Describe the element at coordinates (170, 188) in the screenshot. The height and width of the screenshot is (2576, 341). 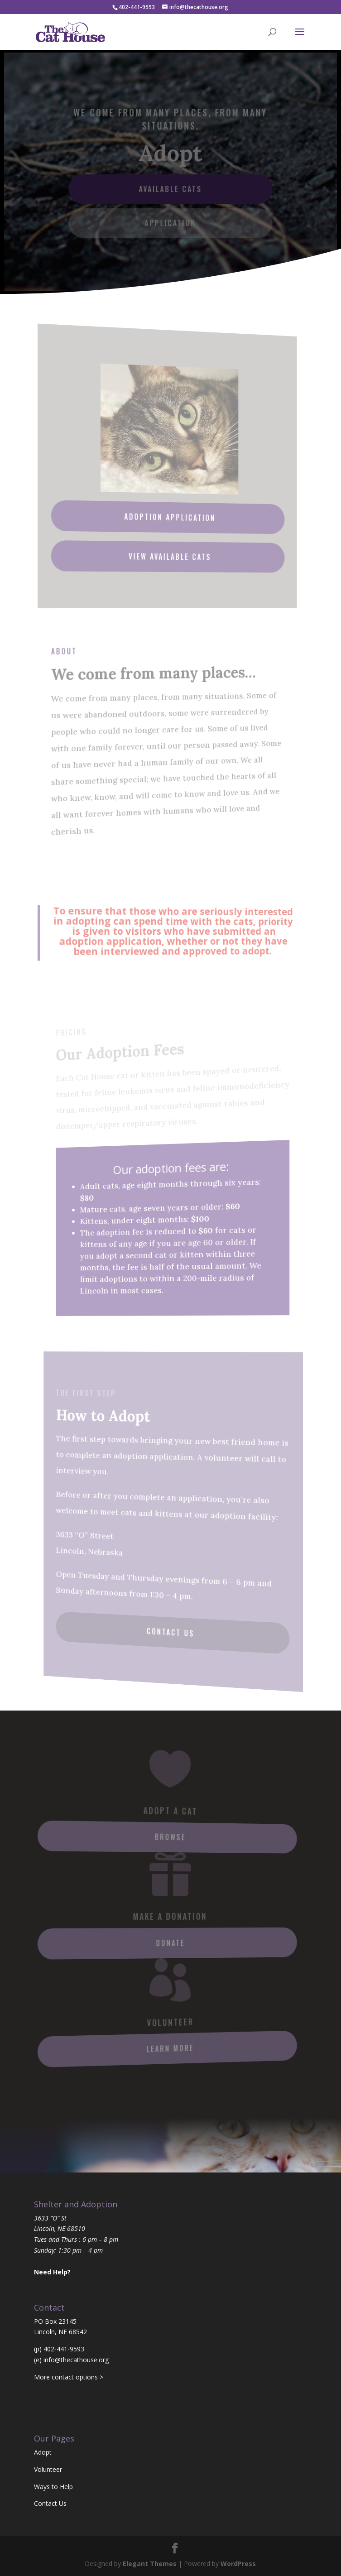
I see `Available Cats` at that location.